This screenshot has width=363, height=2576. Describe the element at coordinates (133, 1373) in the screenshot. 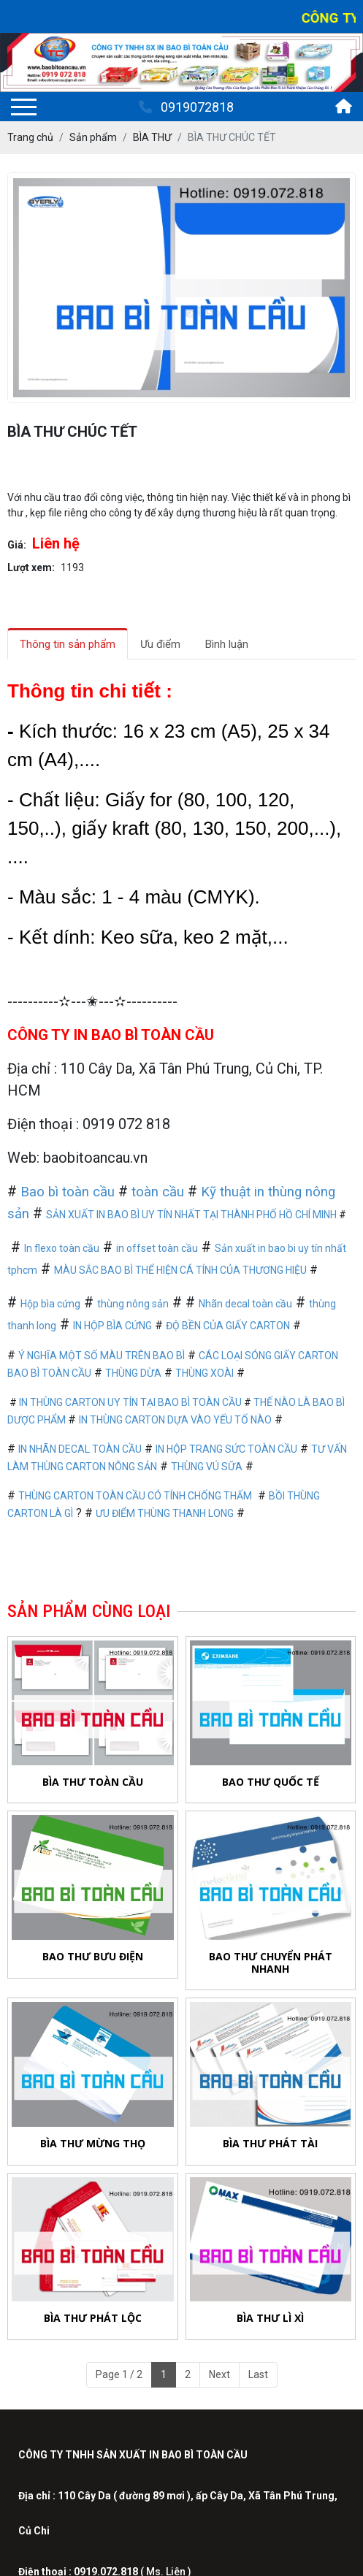

I see `THÙNG DỪA` at that location.